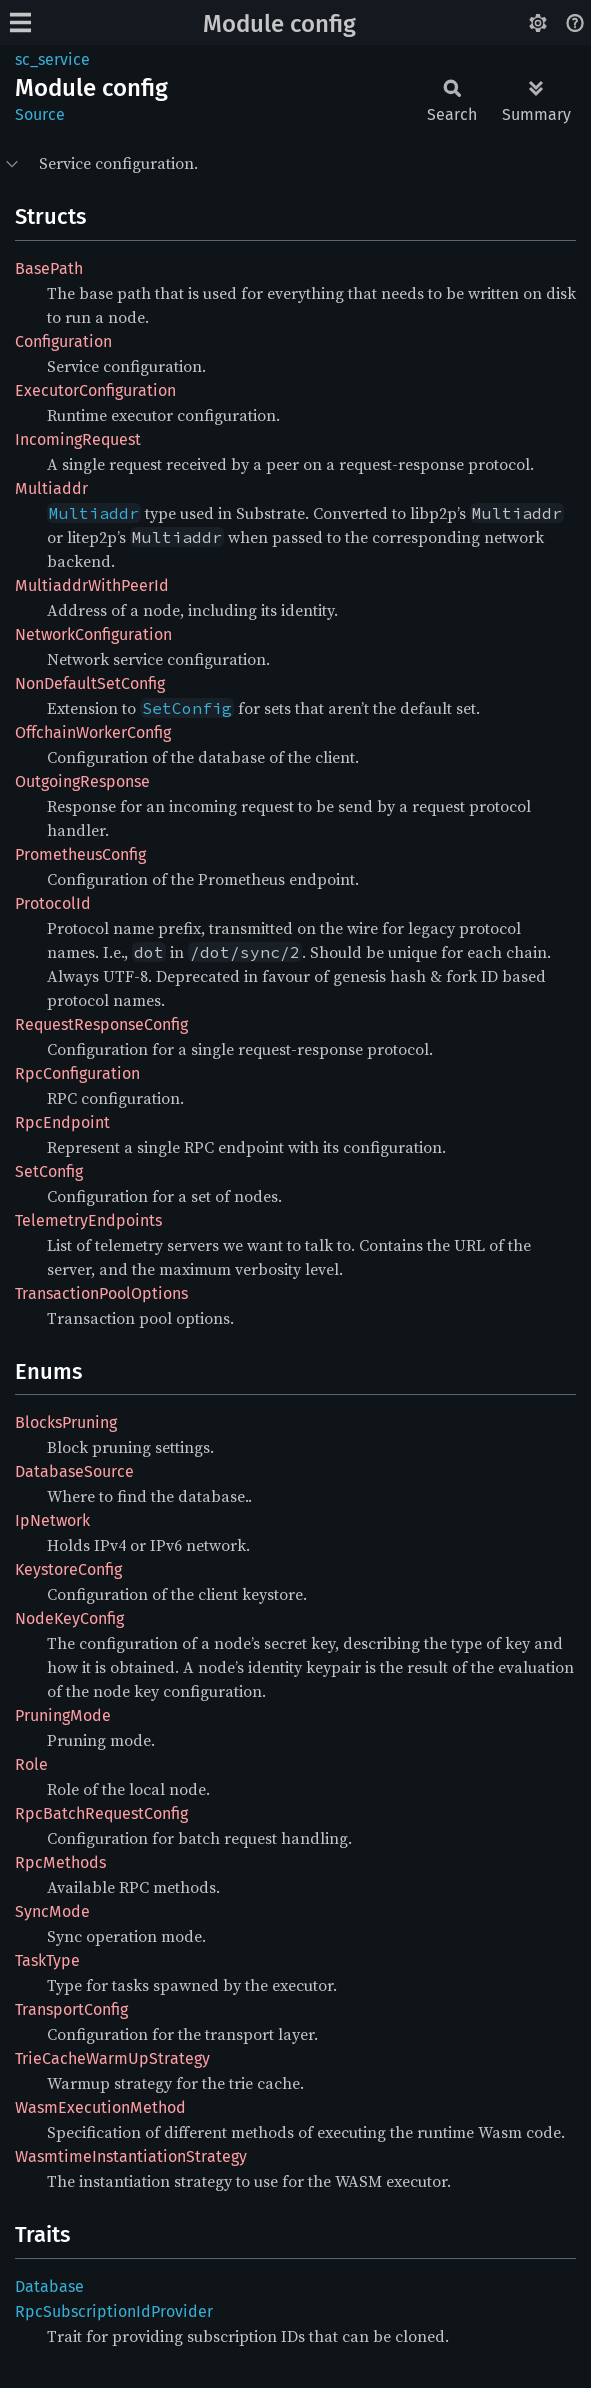 The width and height of the screenshot is (591, 2388). Describe the element at coordinates (90, 683) in the screenshot. I see `NonDefaultSetConfig` at that location.